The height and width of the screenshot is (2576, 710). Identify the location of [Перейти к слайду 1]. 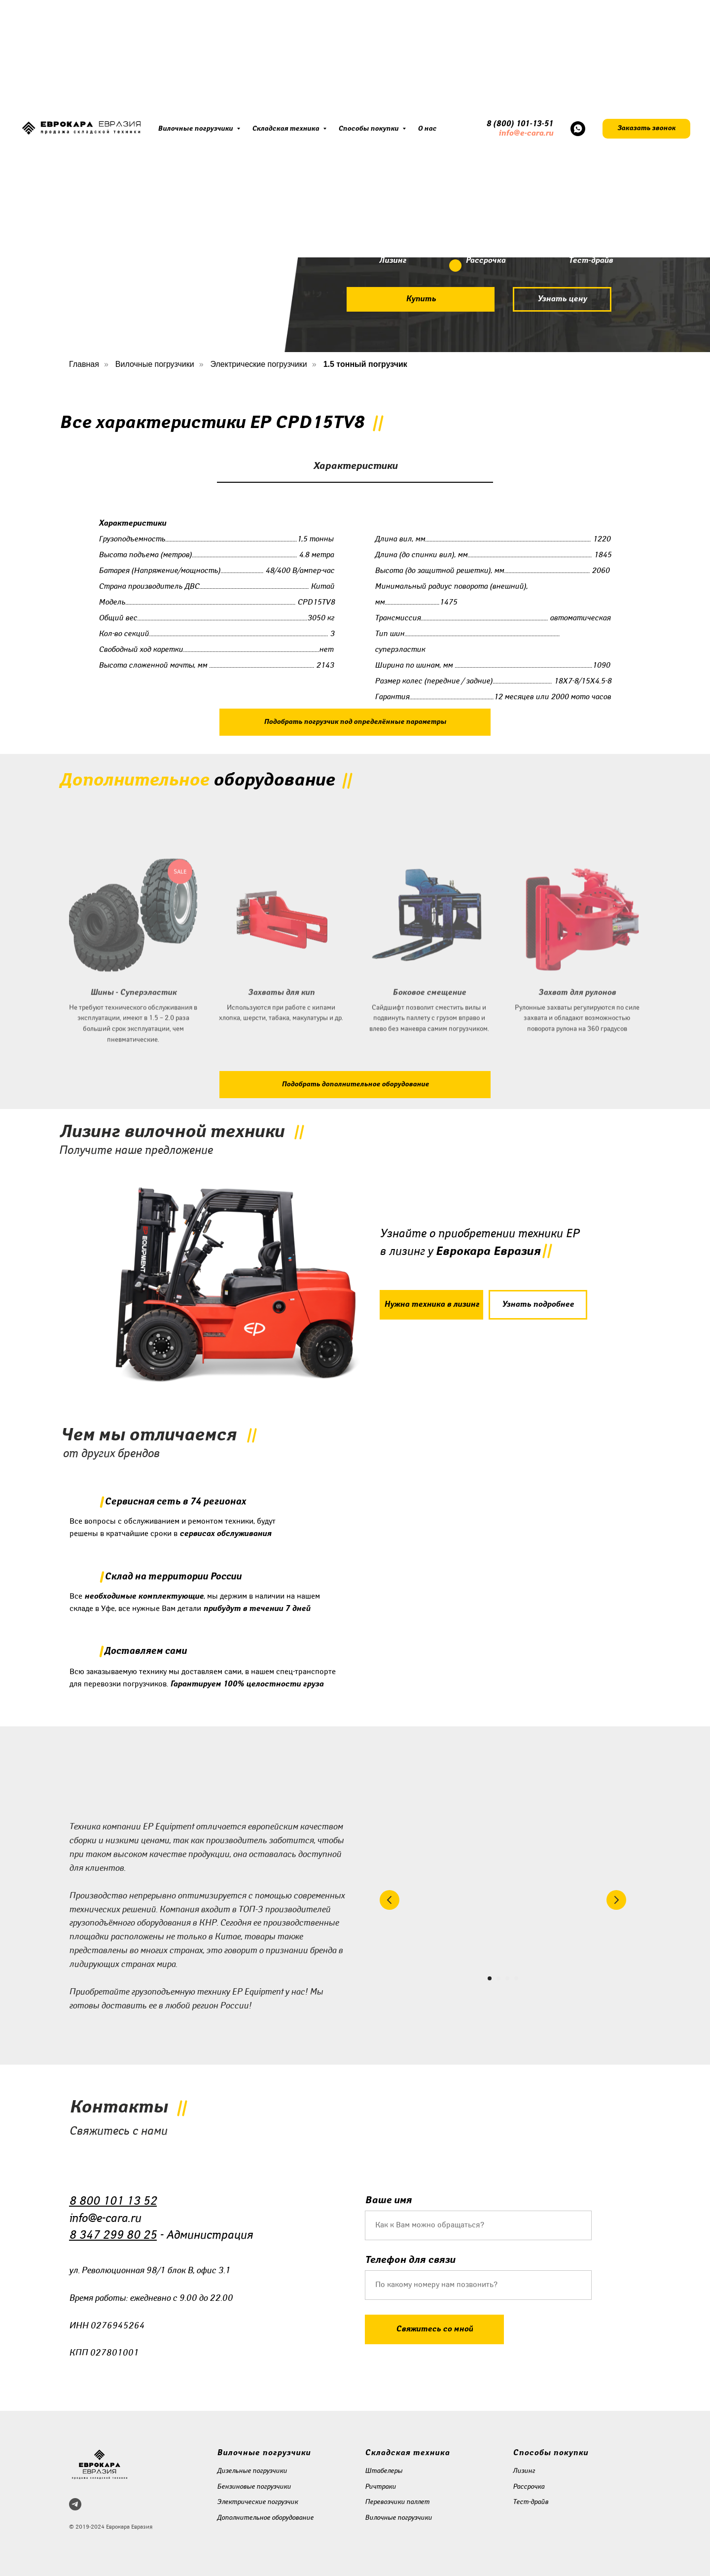
(490, 1978).